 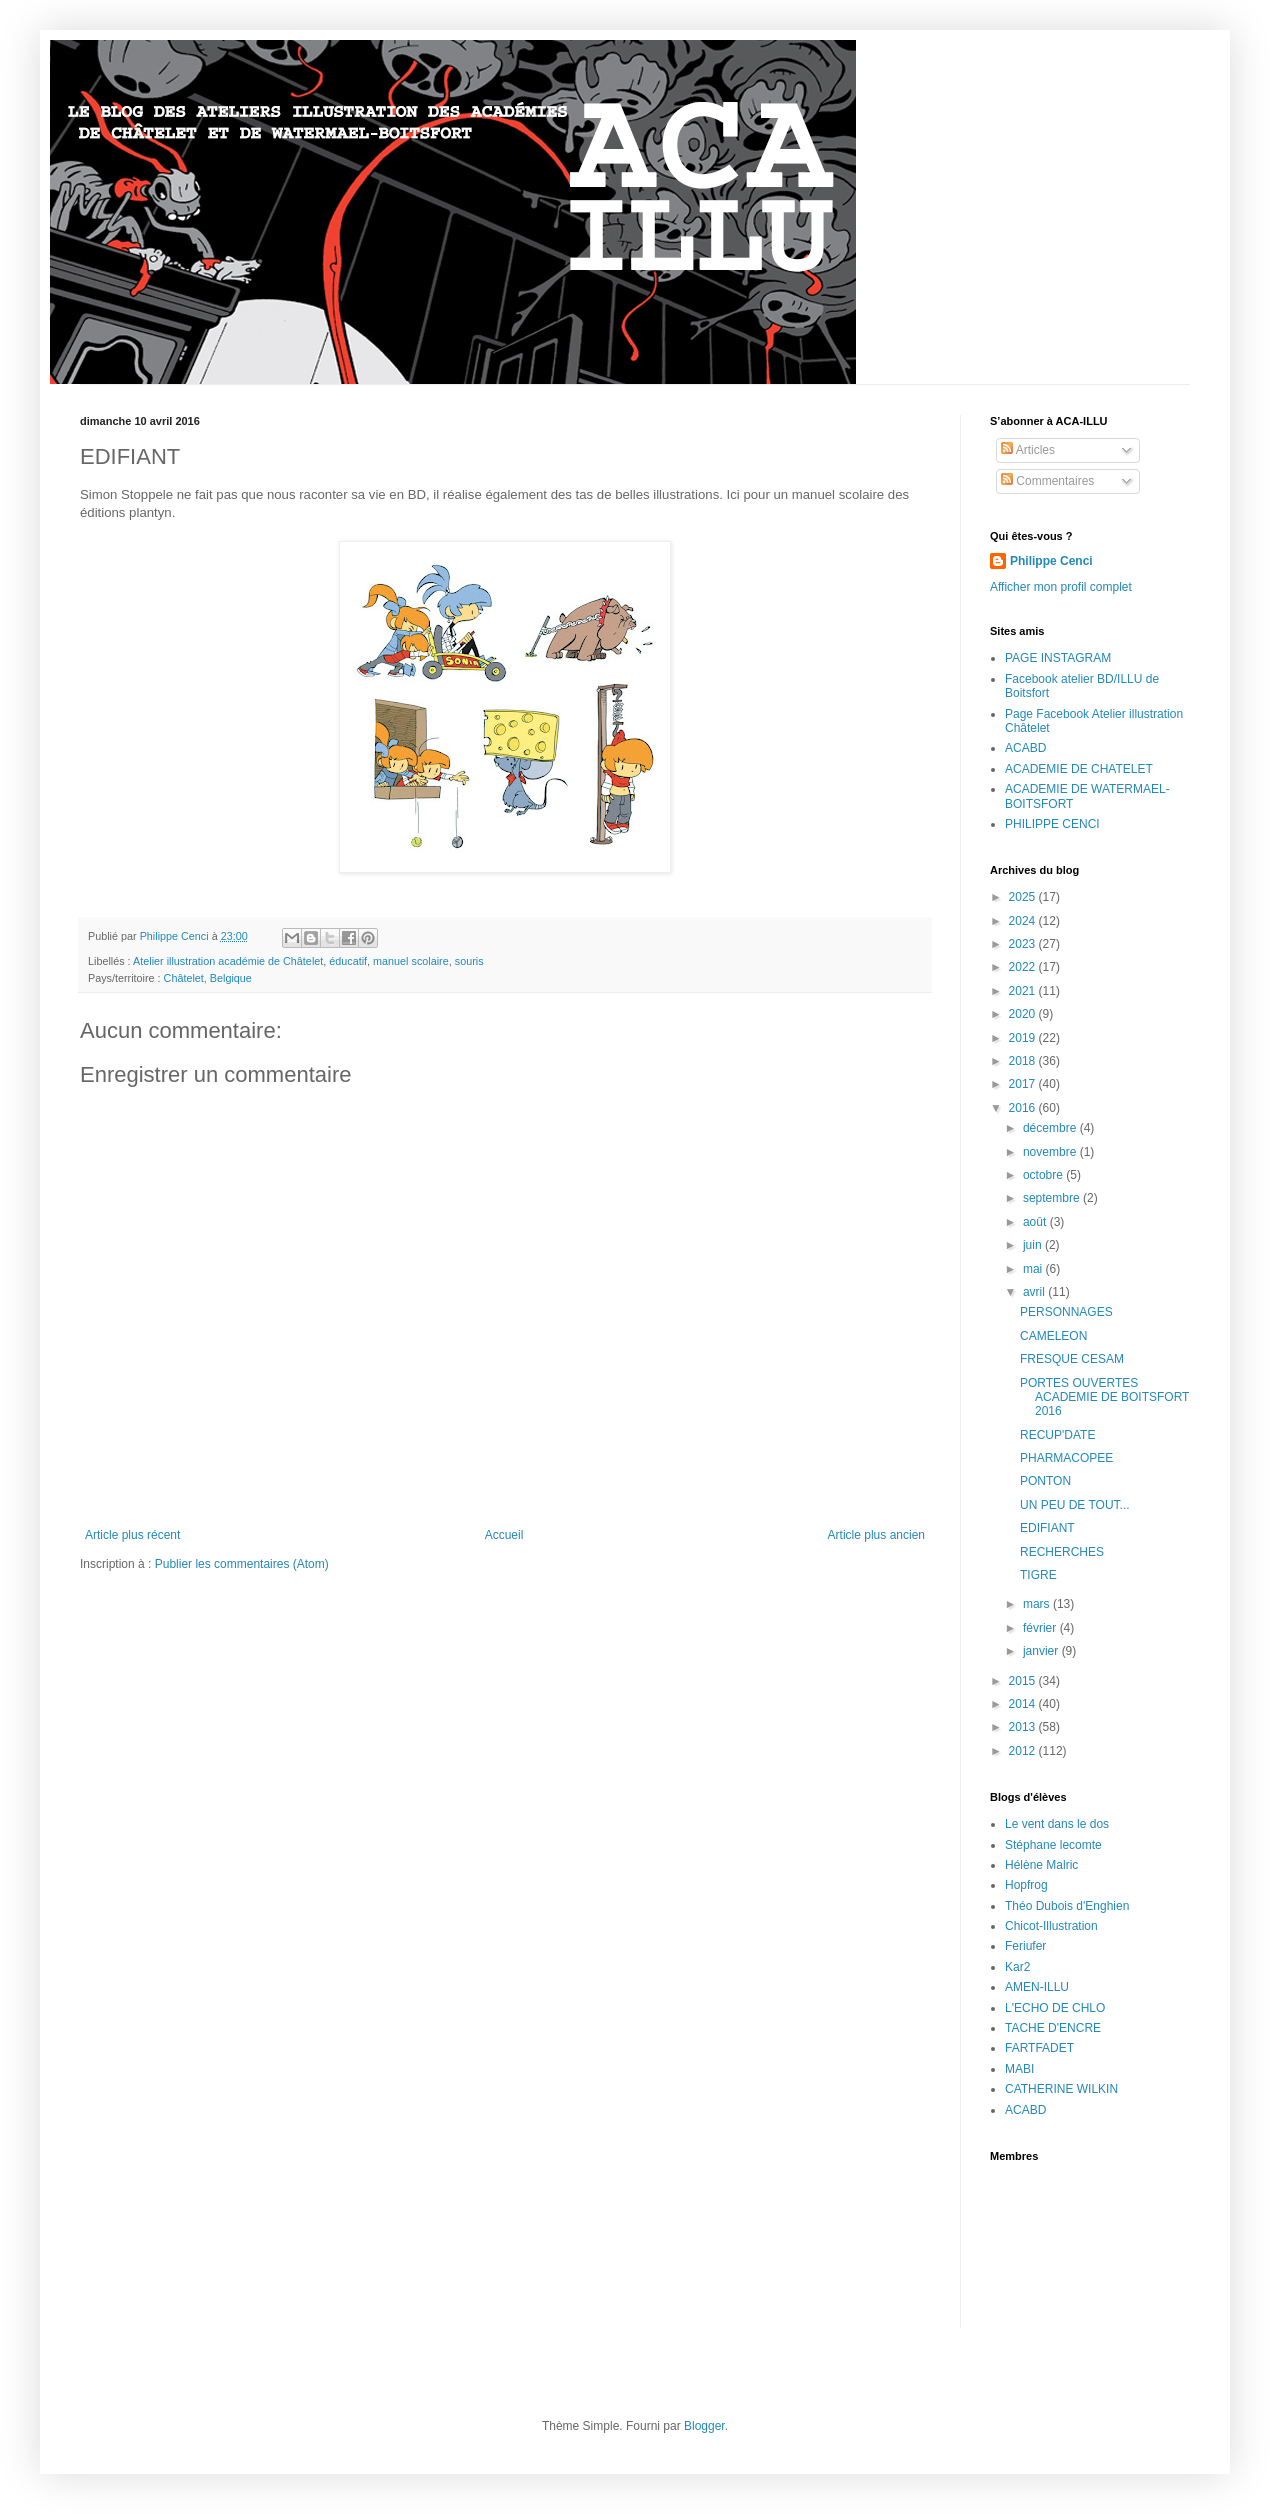 I want to click on 2017, so click(x=1024, y=1084).